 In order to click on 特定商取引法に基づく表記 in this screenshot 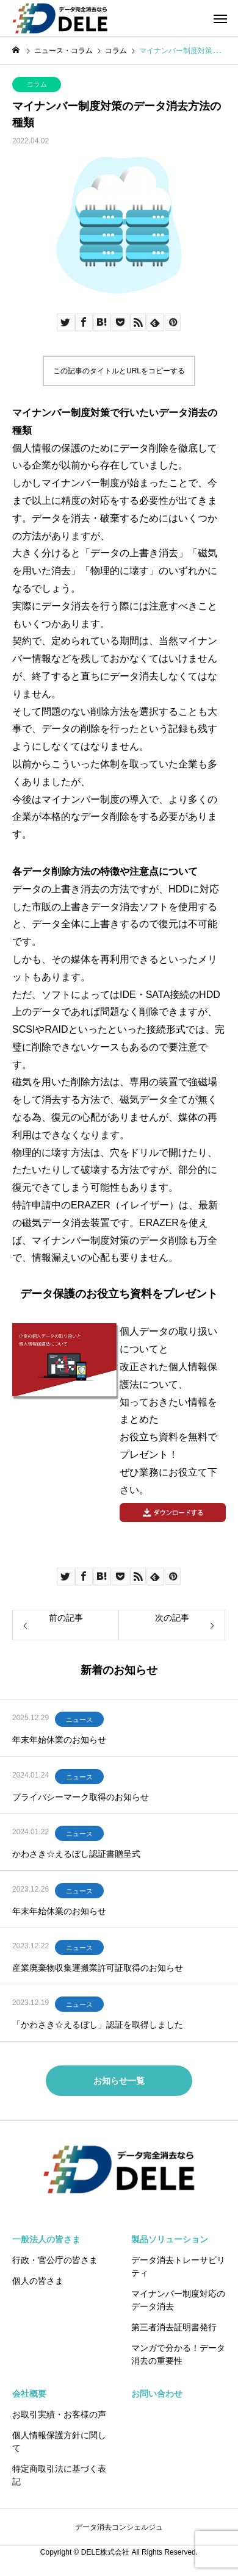, I will do `click(59, 2475)`.